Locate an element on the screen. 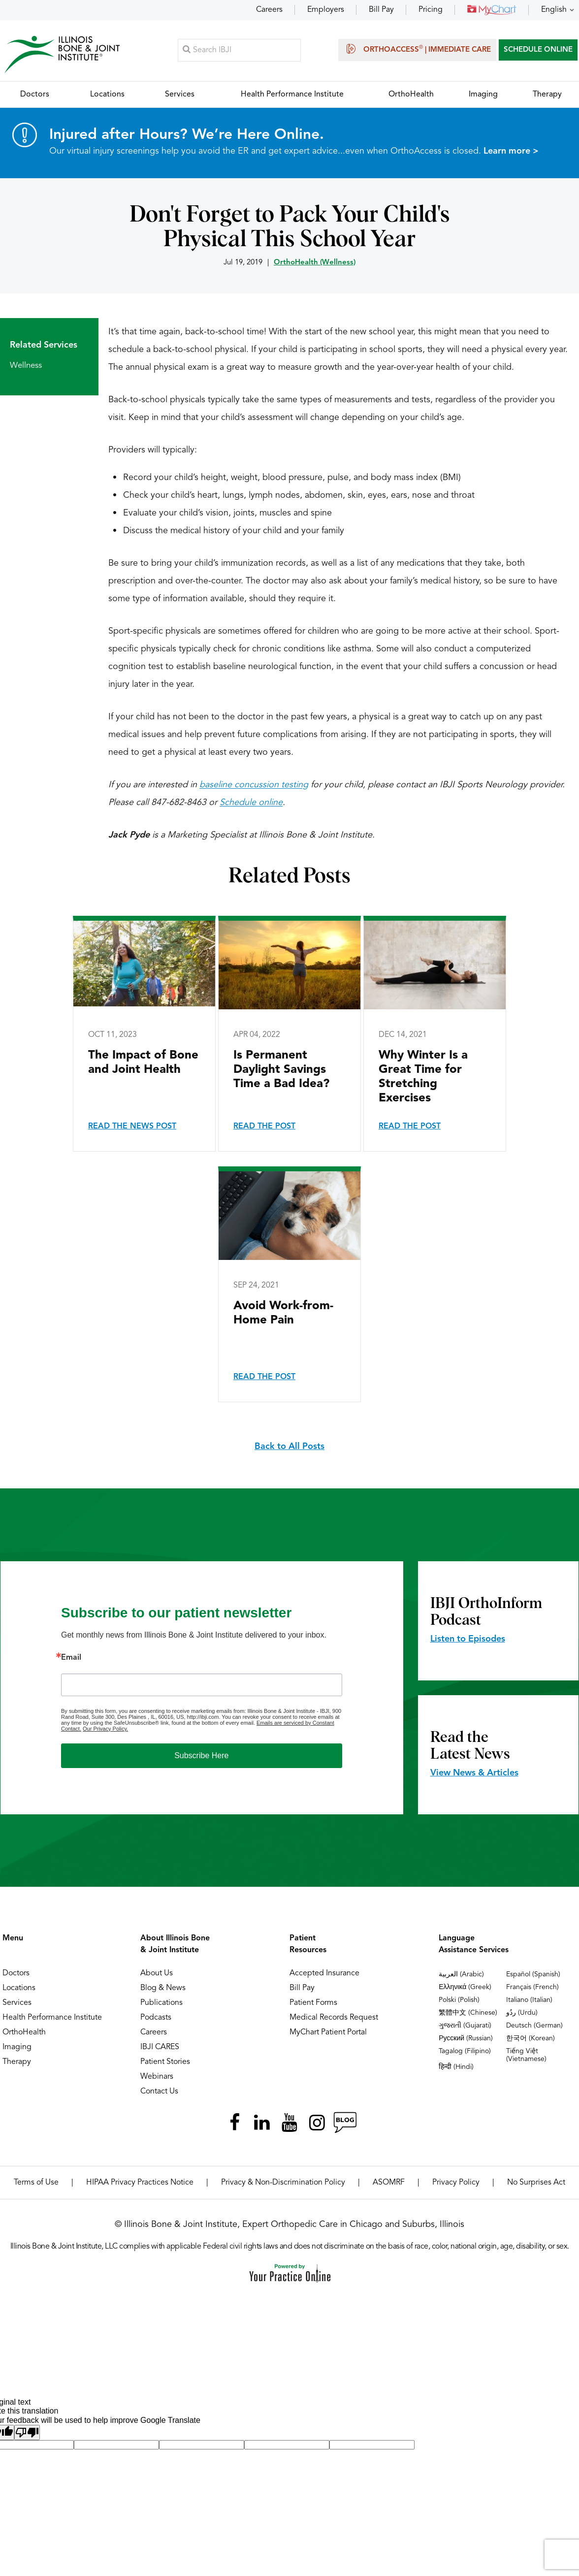 Image resolution: width=579 pixels, height=2576 pixels. Français (French) is located at coordinates (532, 1988).